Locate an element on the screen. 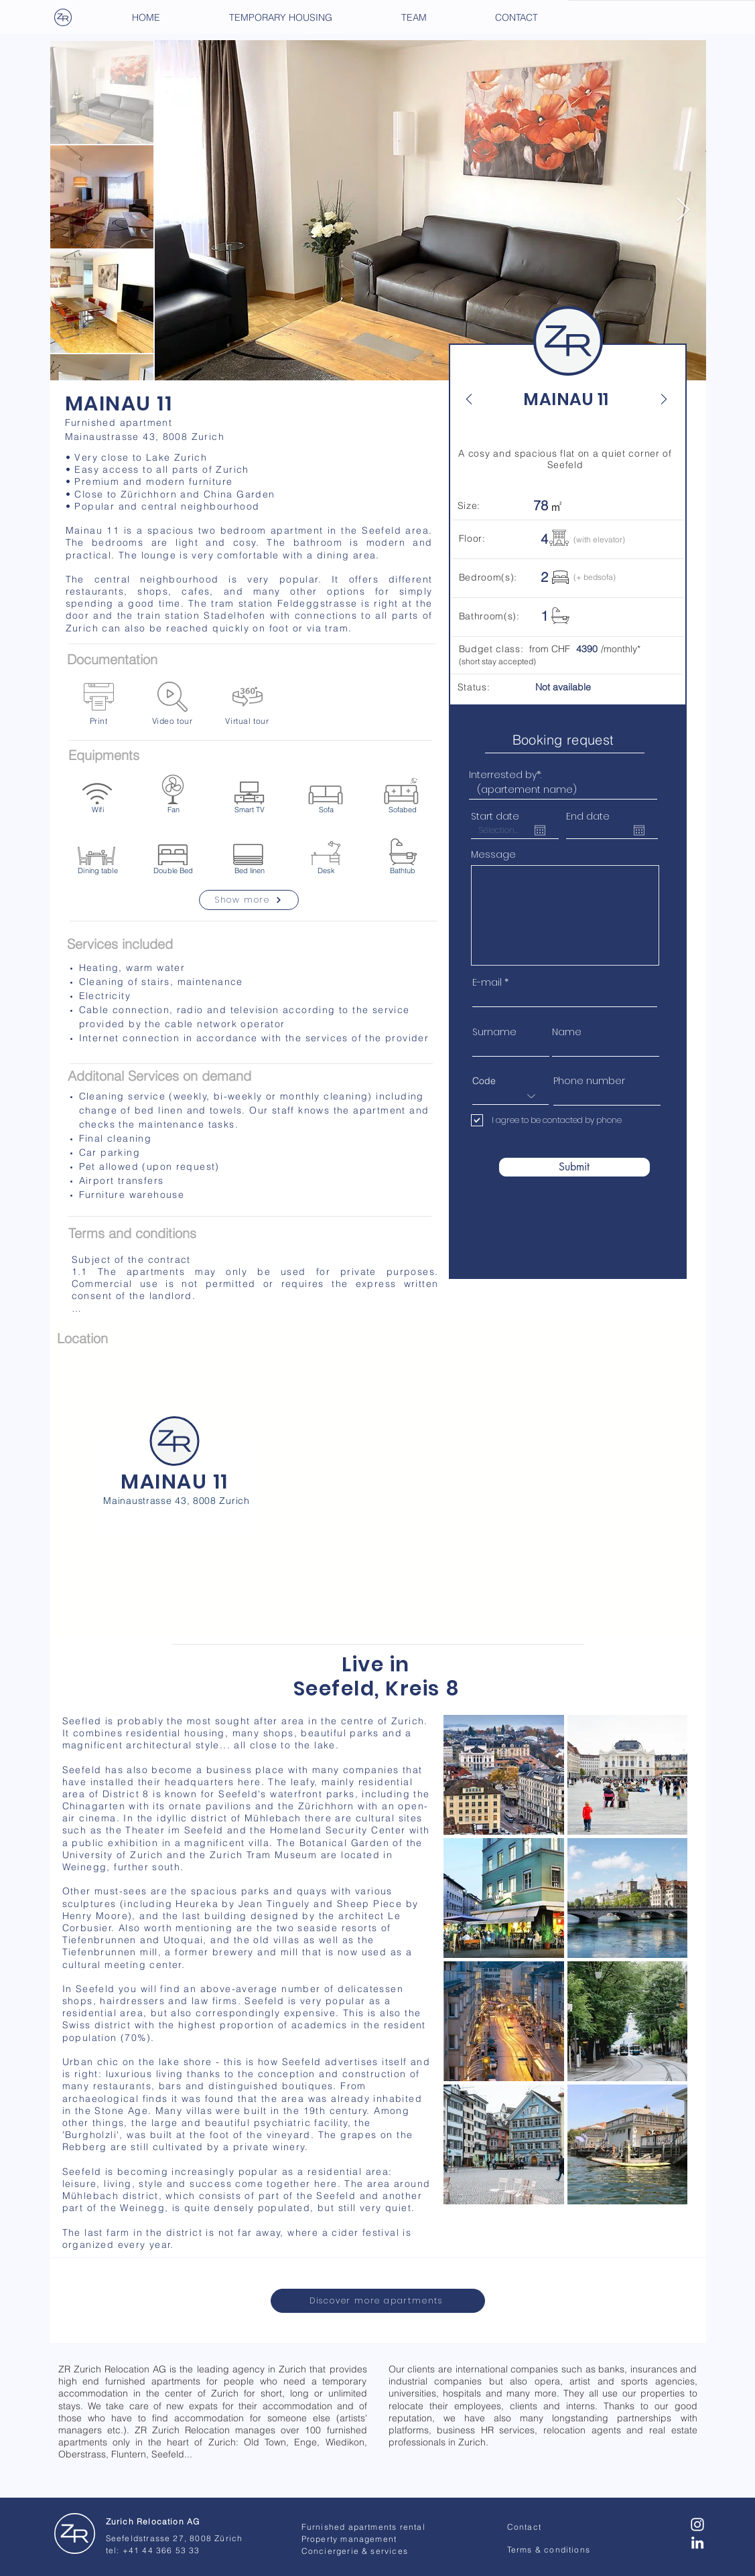  [Submit] is located at coordinates (574, 1167).